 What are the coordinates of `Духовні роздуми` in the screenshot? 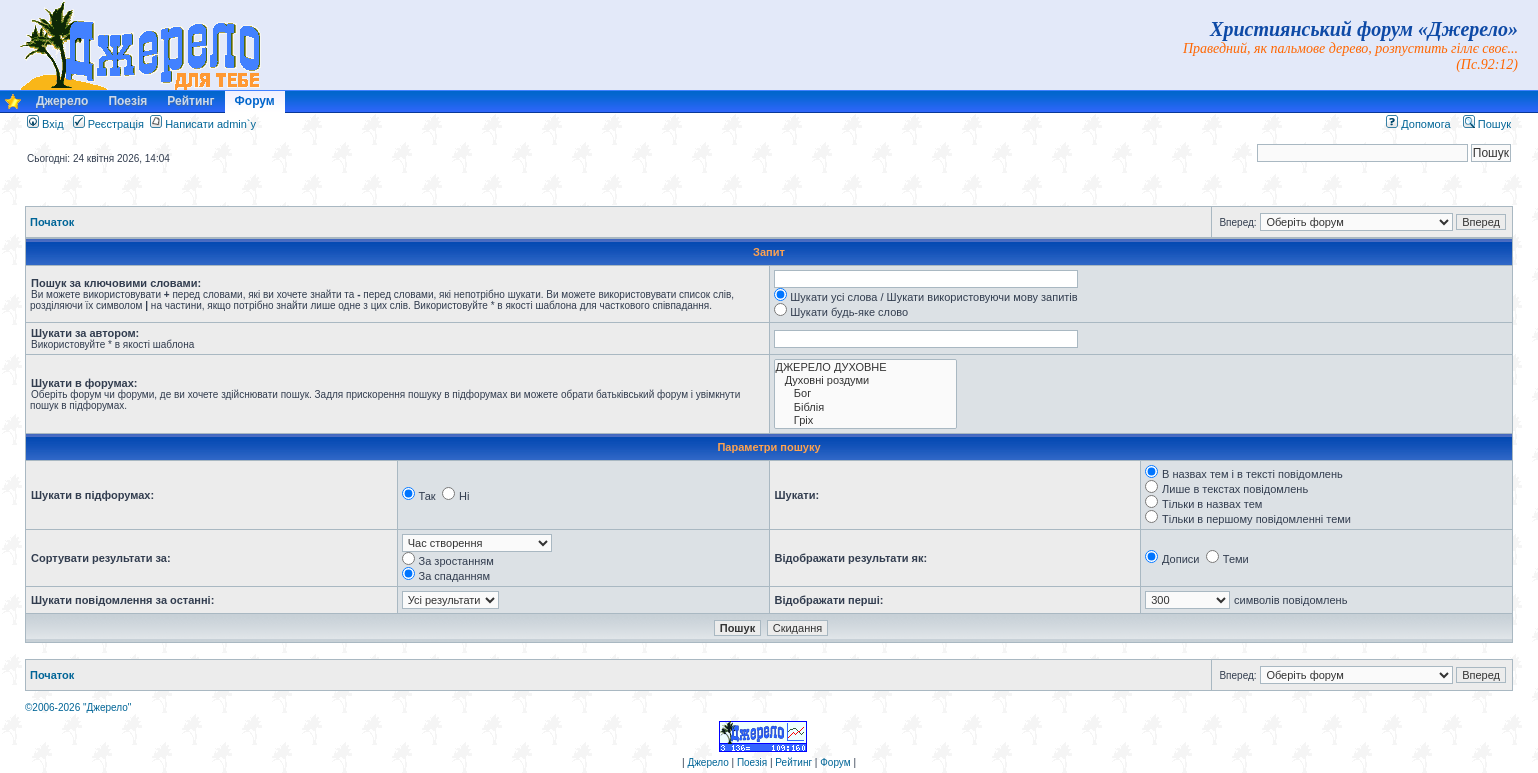 It's located at (865, 380).